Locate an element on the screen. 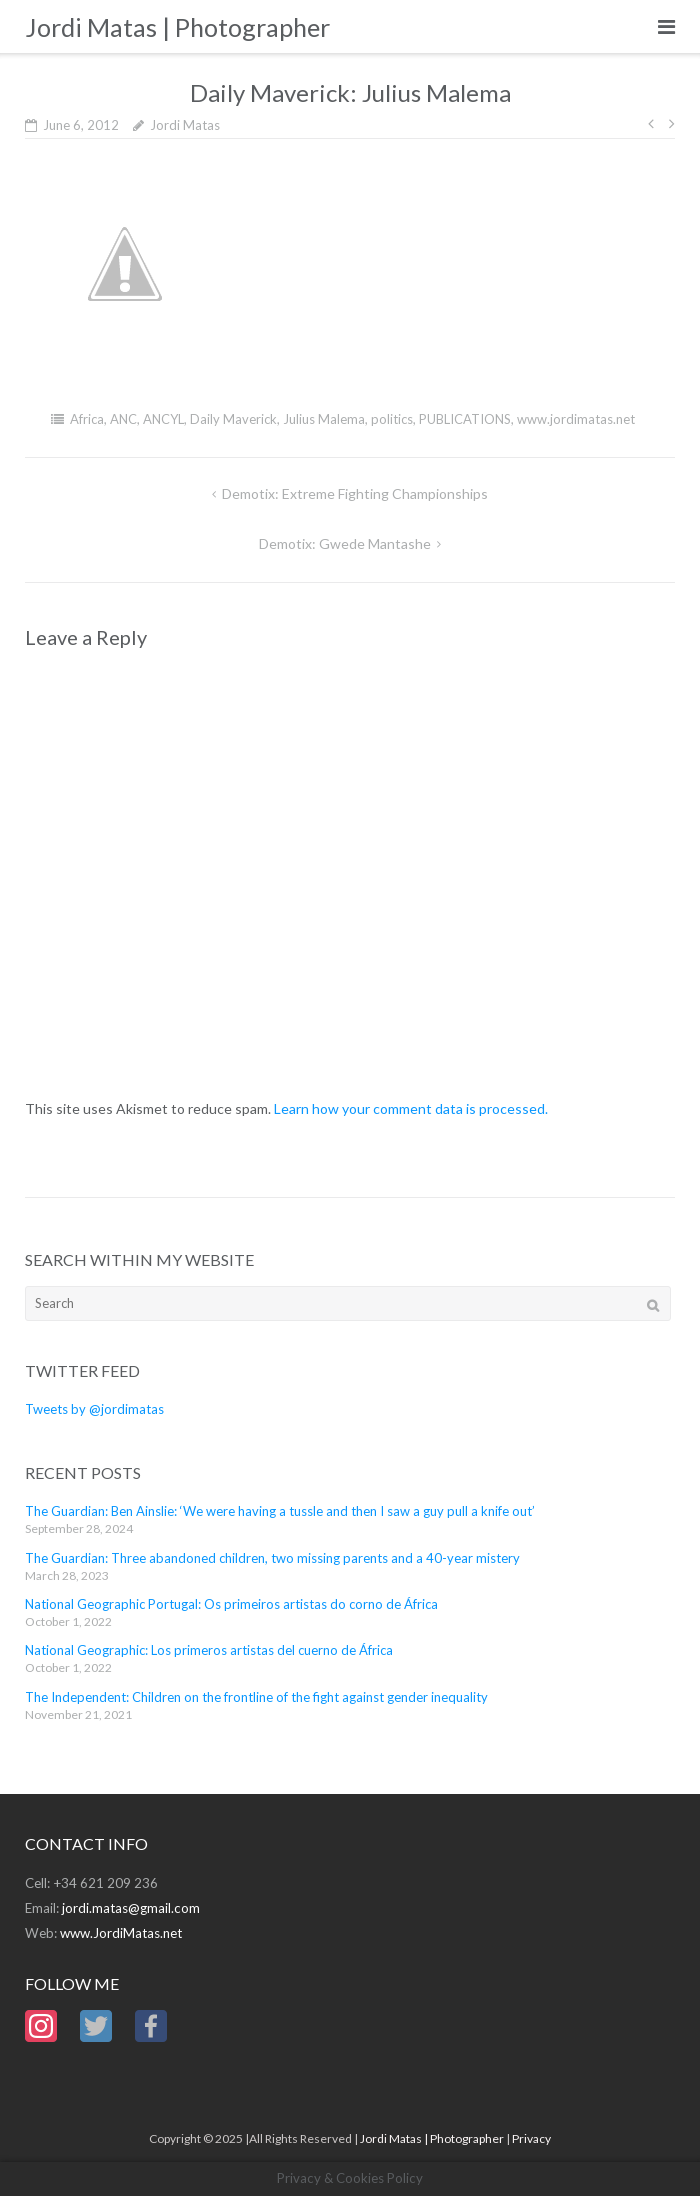 This screenshot has height=2196, width=700. The Independent: Children on the frontline of the fight against gender inequality is located at coordinates (256, 1697).